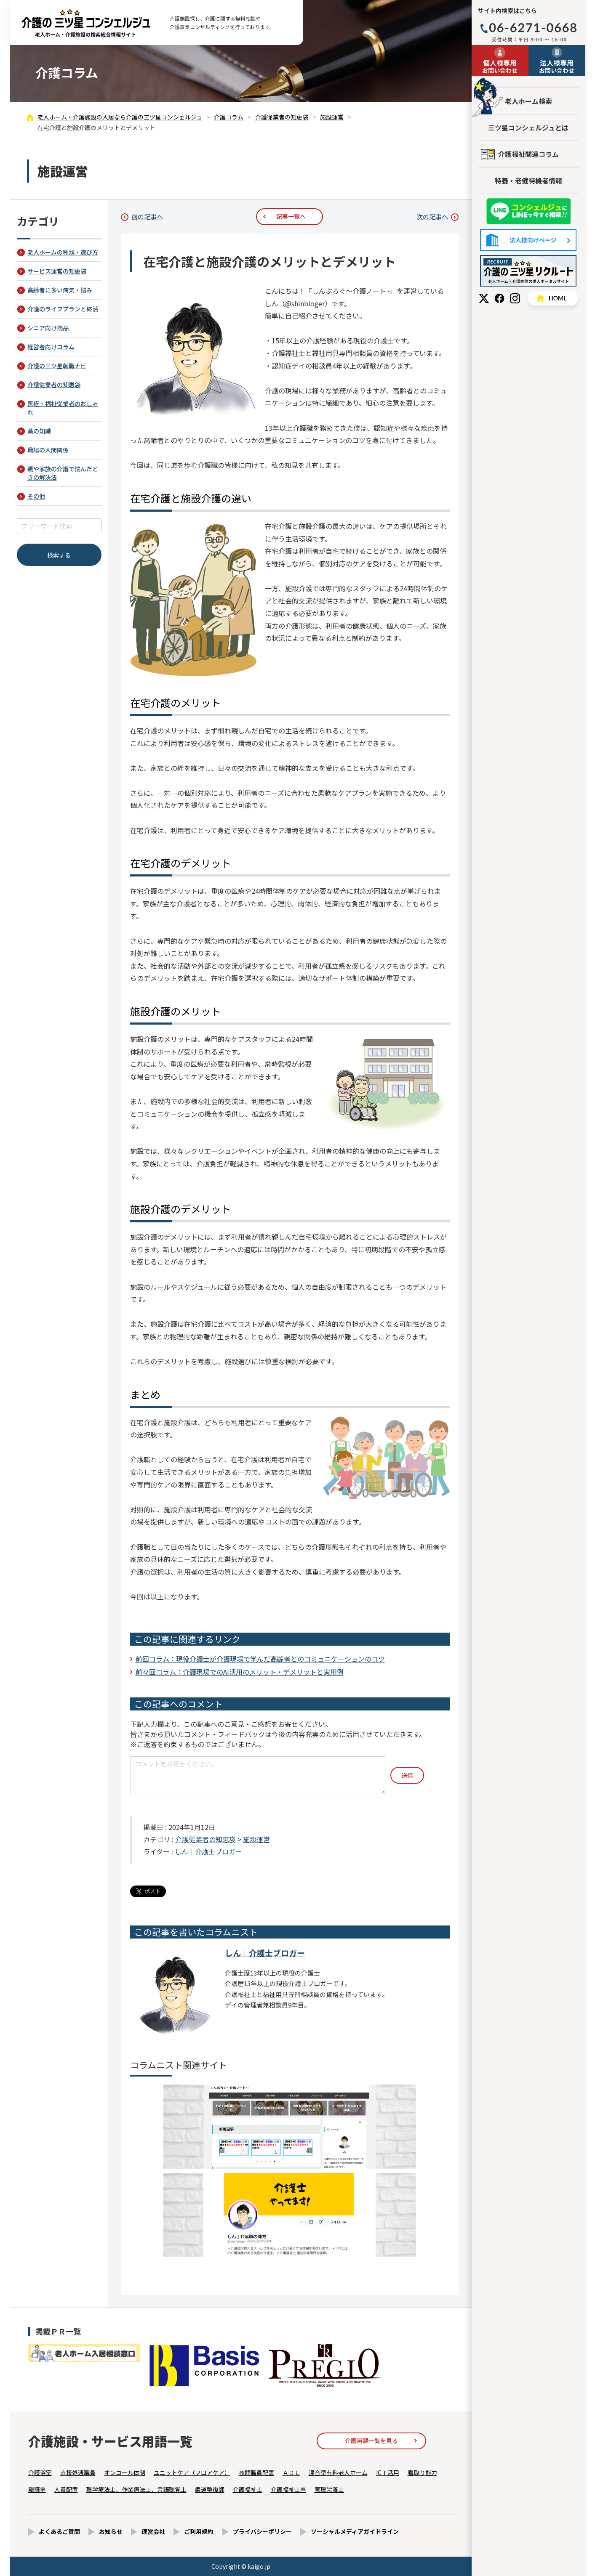 This screenshot has width=595, height=2576. What do you see at coordinates (205, 1839) in the screenshot?
I see `介護従業者の知恵袋` at bounding box center [205, 1839].